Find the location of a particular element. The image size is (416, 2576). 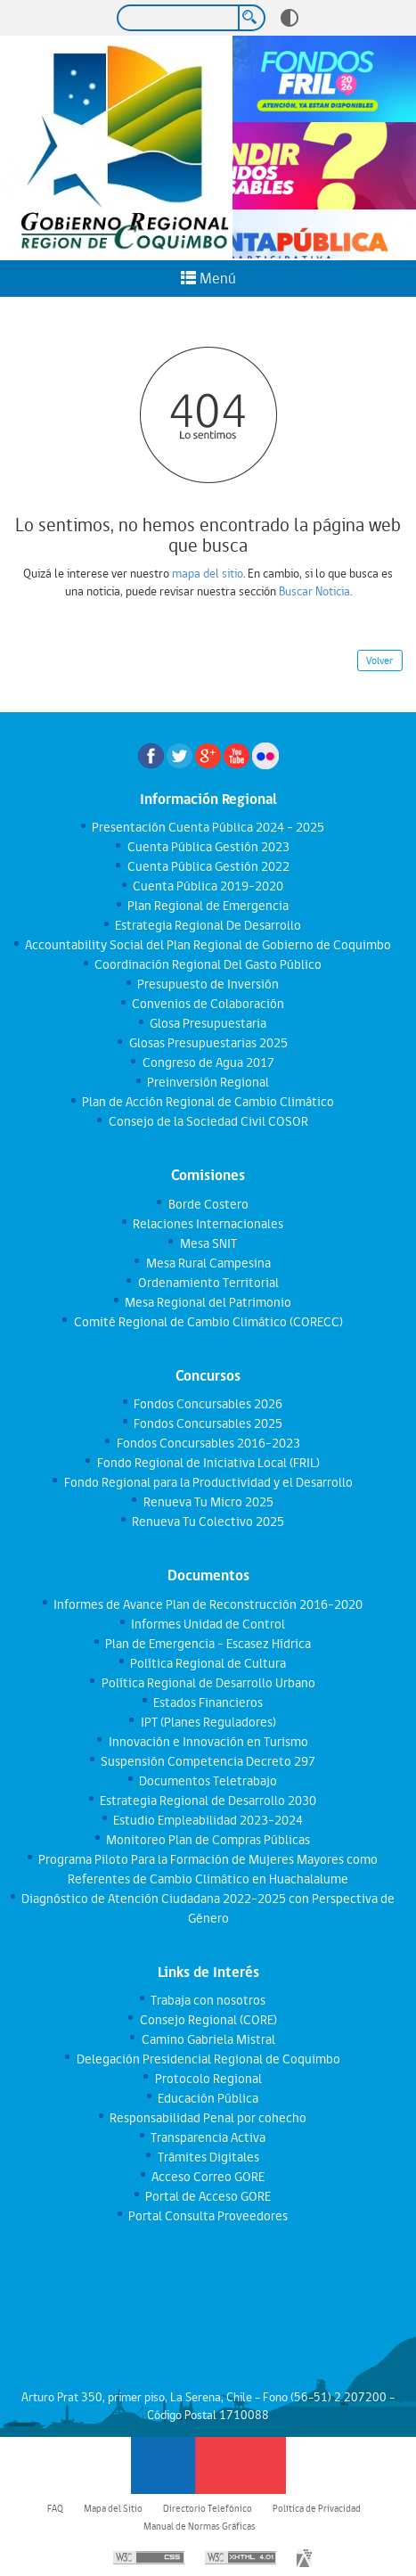

Transparencia Activa is located at coordinates (208, 2137).